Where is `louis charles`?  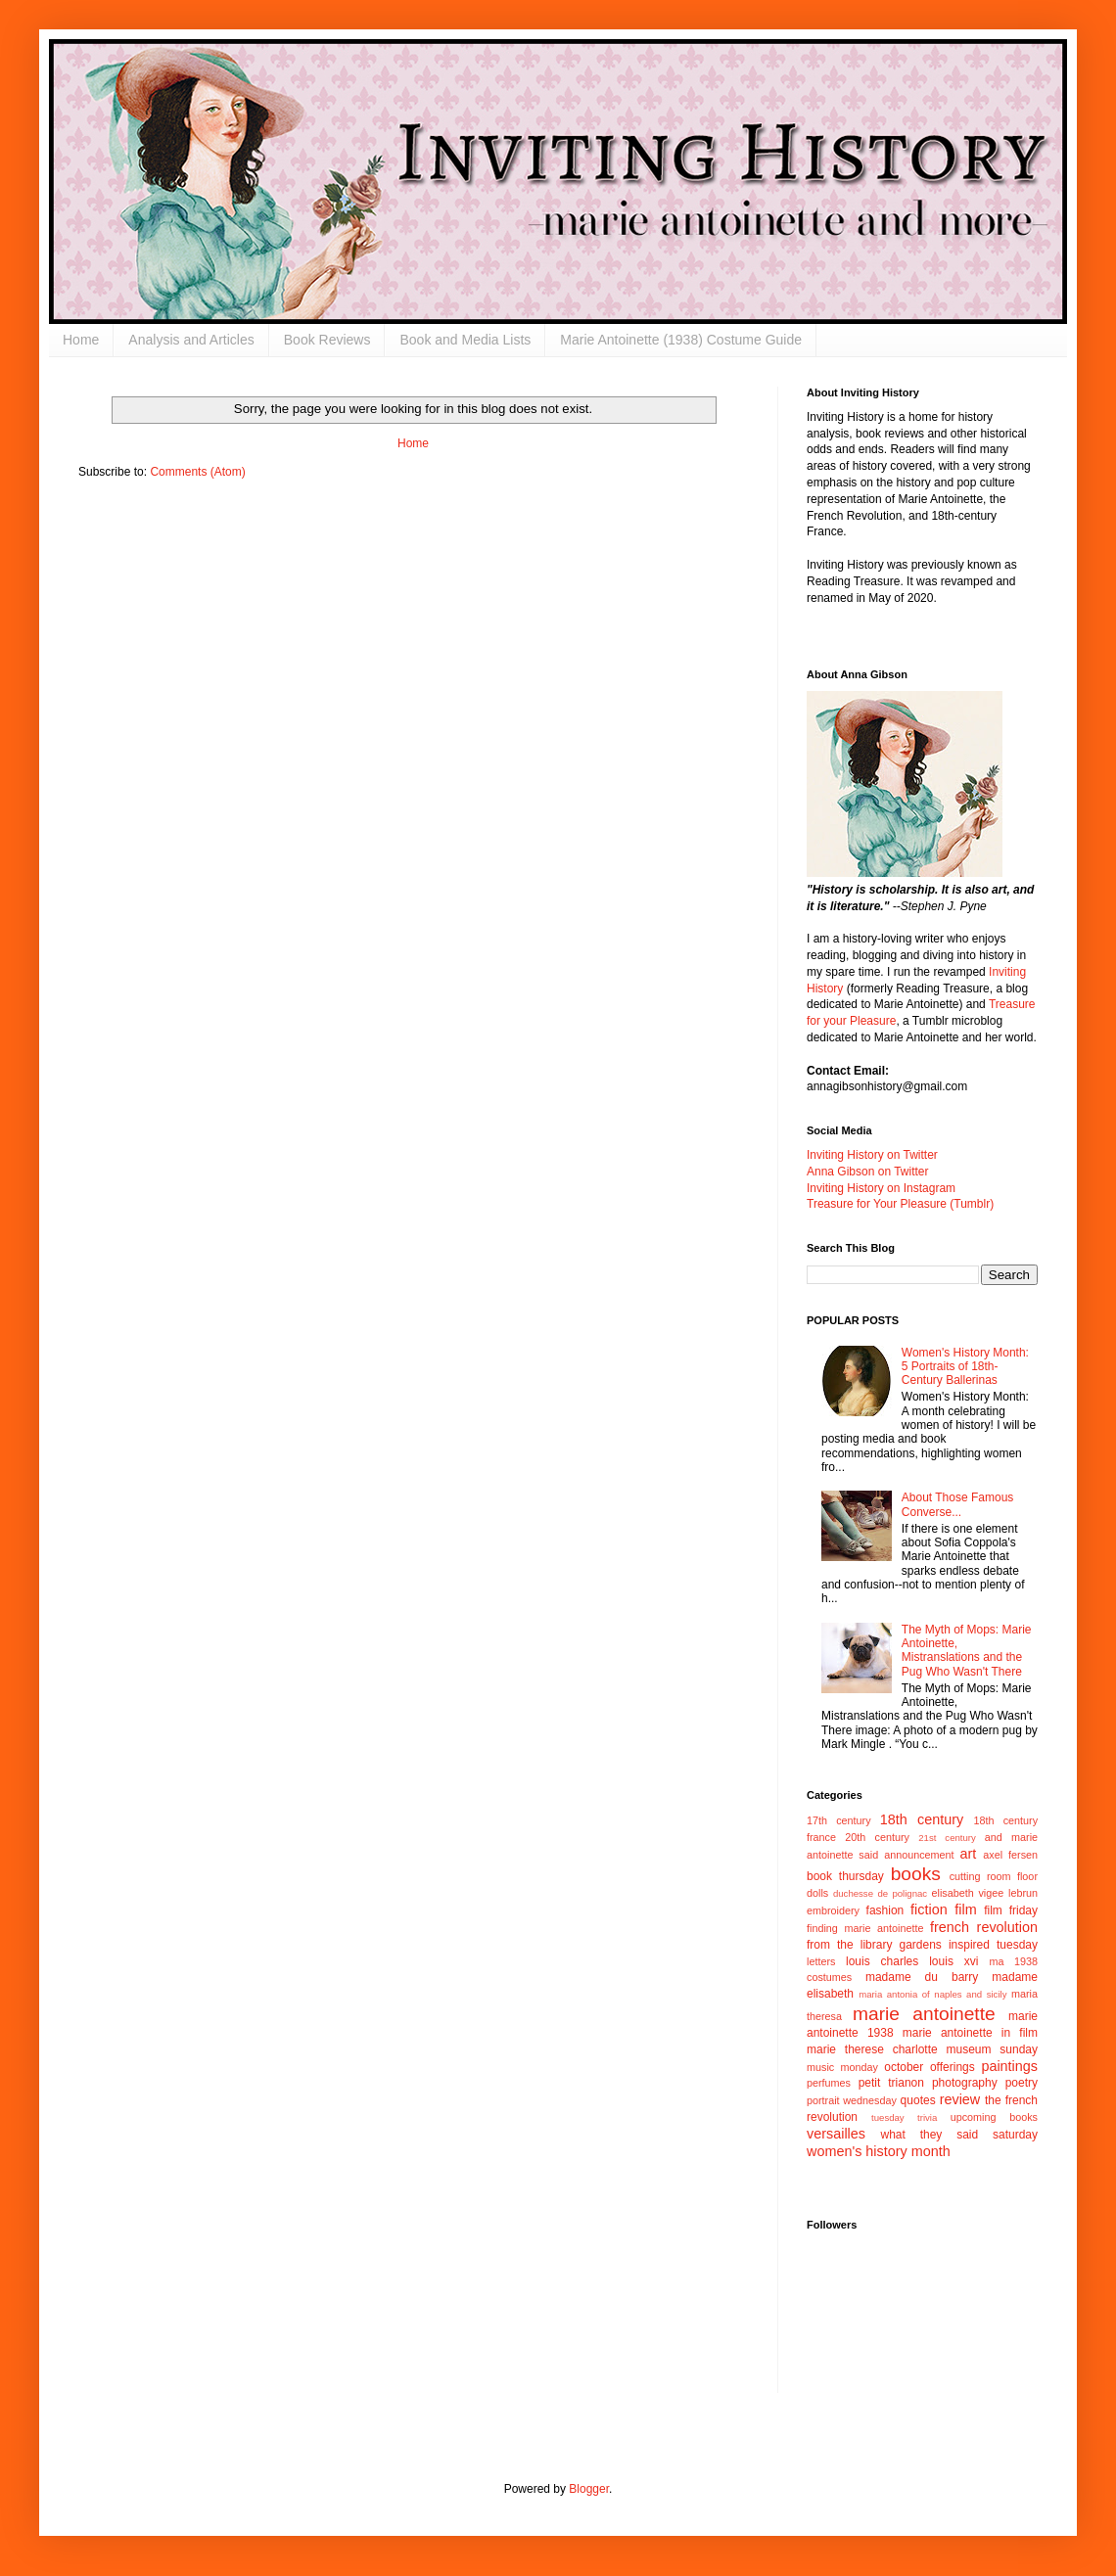 louis charles is located at coordinates (882, 1961).